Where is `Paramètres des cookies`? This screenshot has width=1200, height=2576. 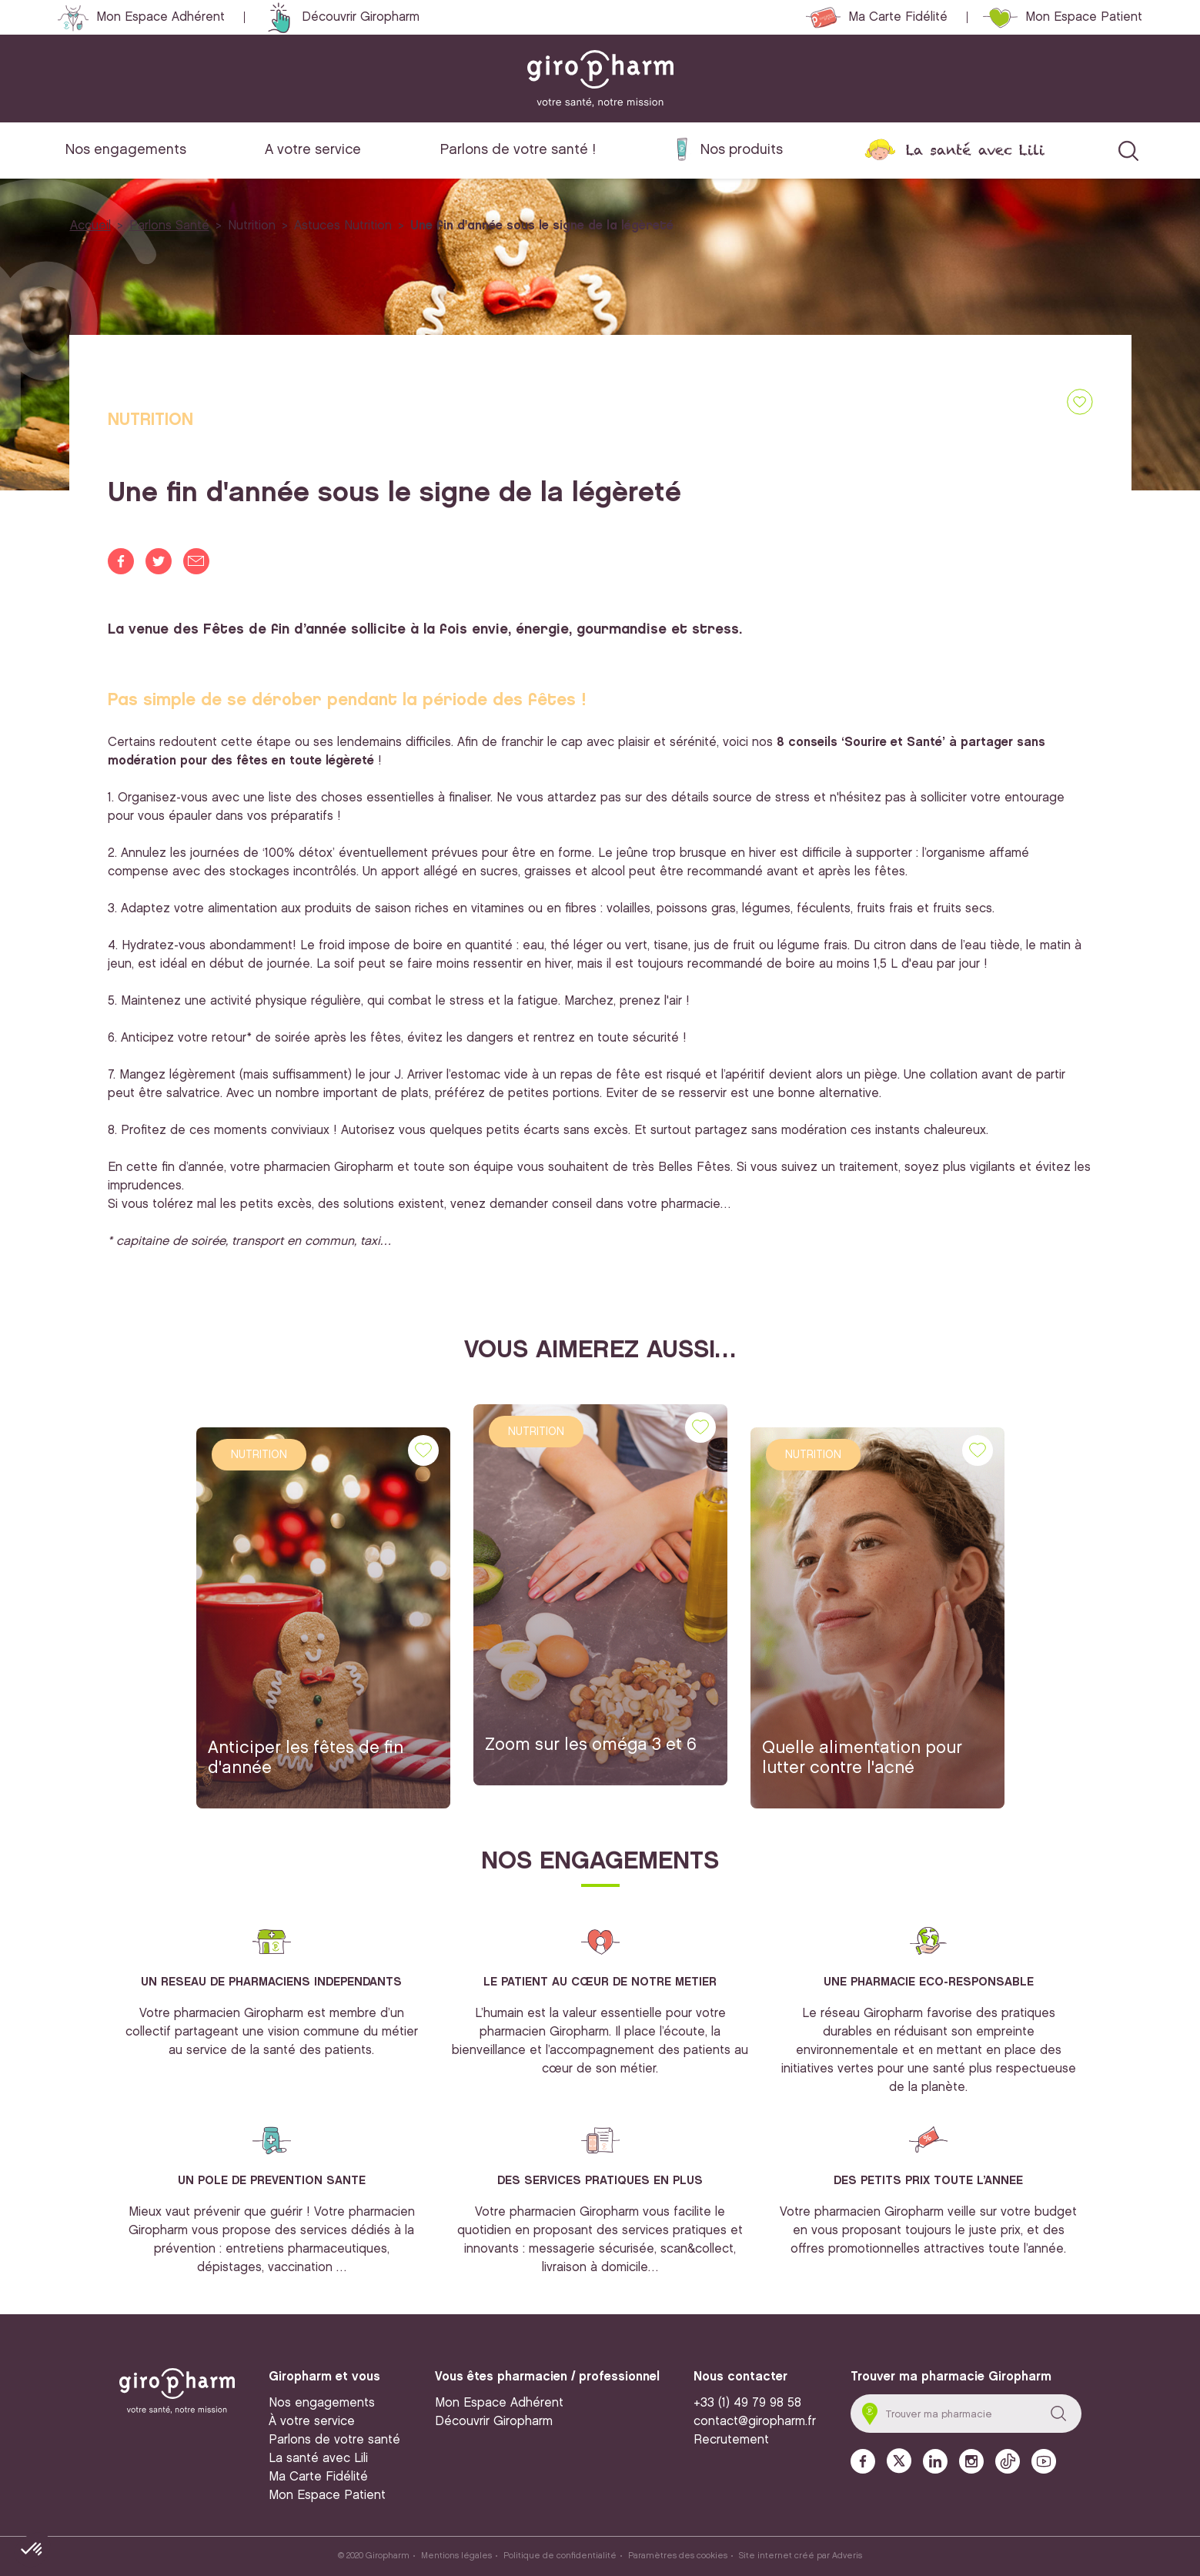 Paramètres des cookies is located at coordinates (677, 2556).